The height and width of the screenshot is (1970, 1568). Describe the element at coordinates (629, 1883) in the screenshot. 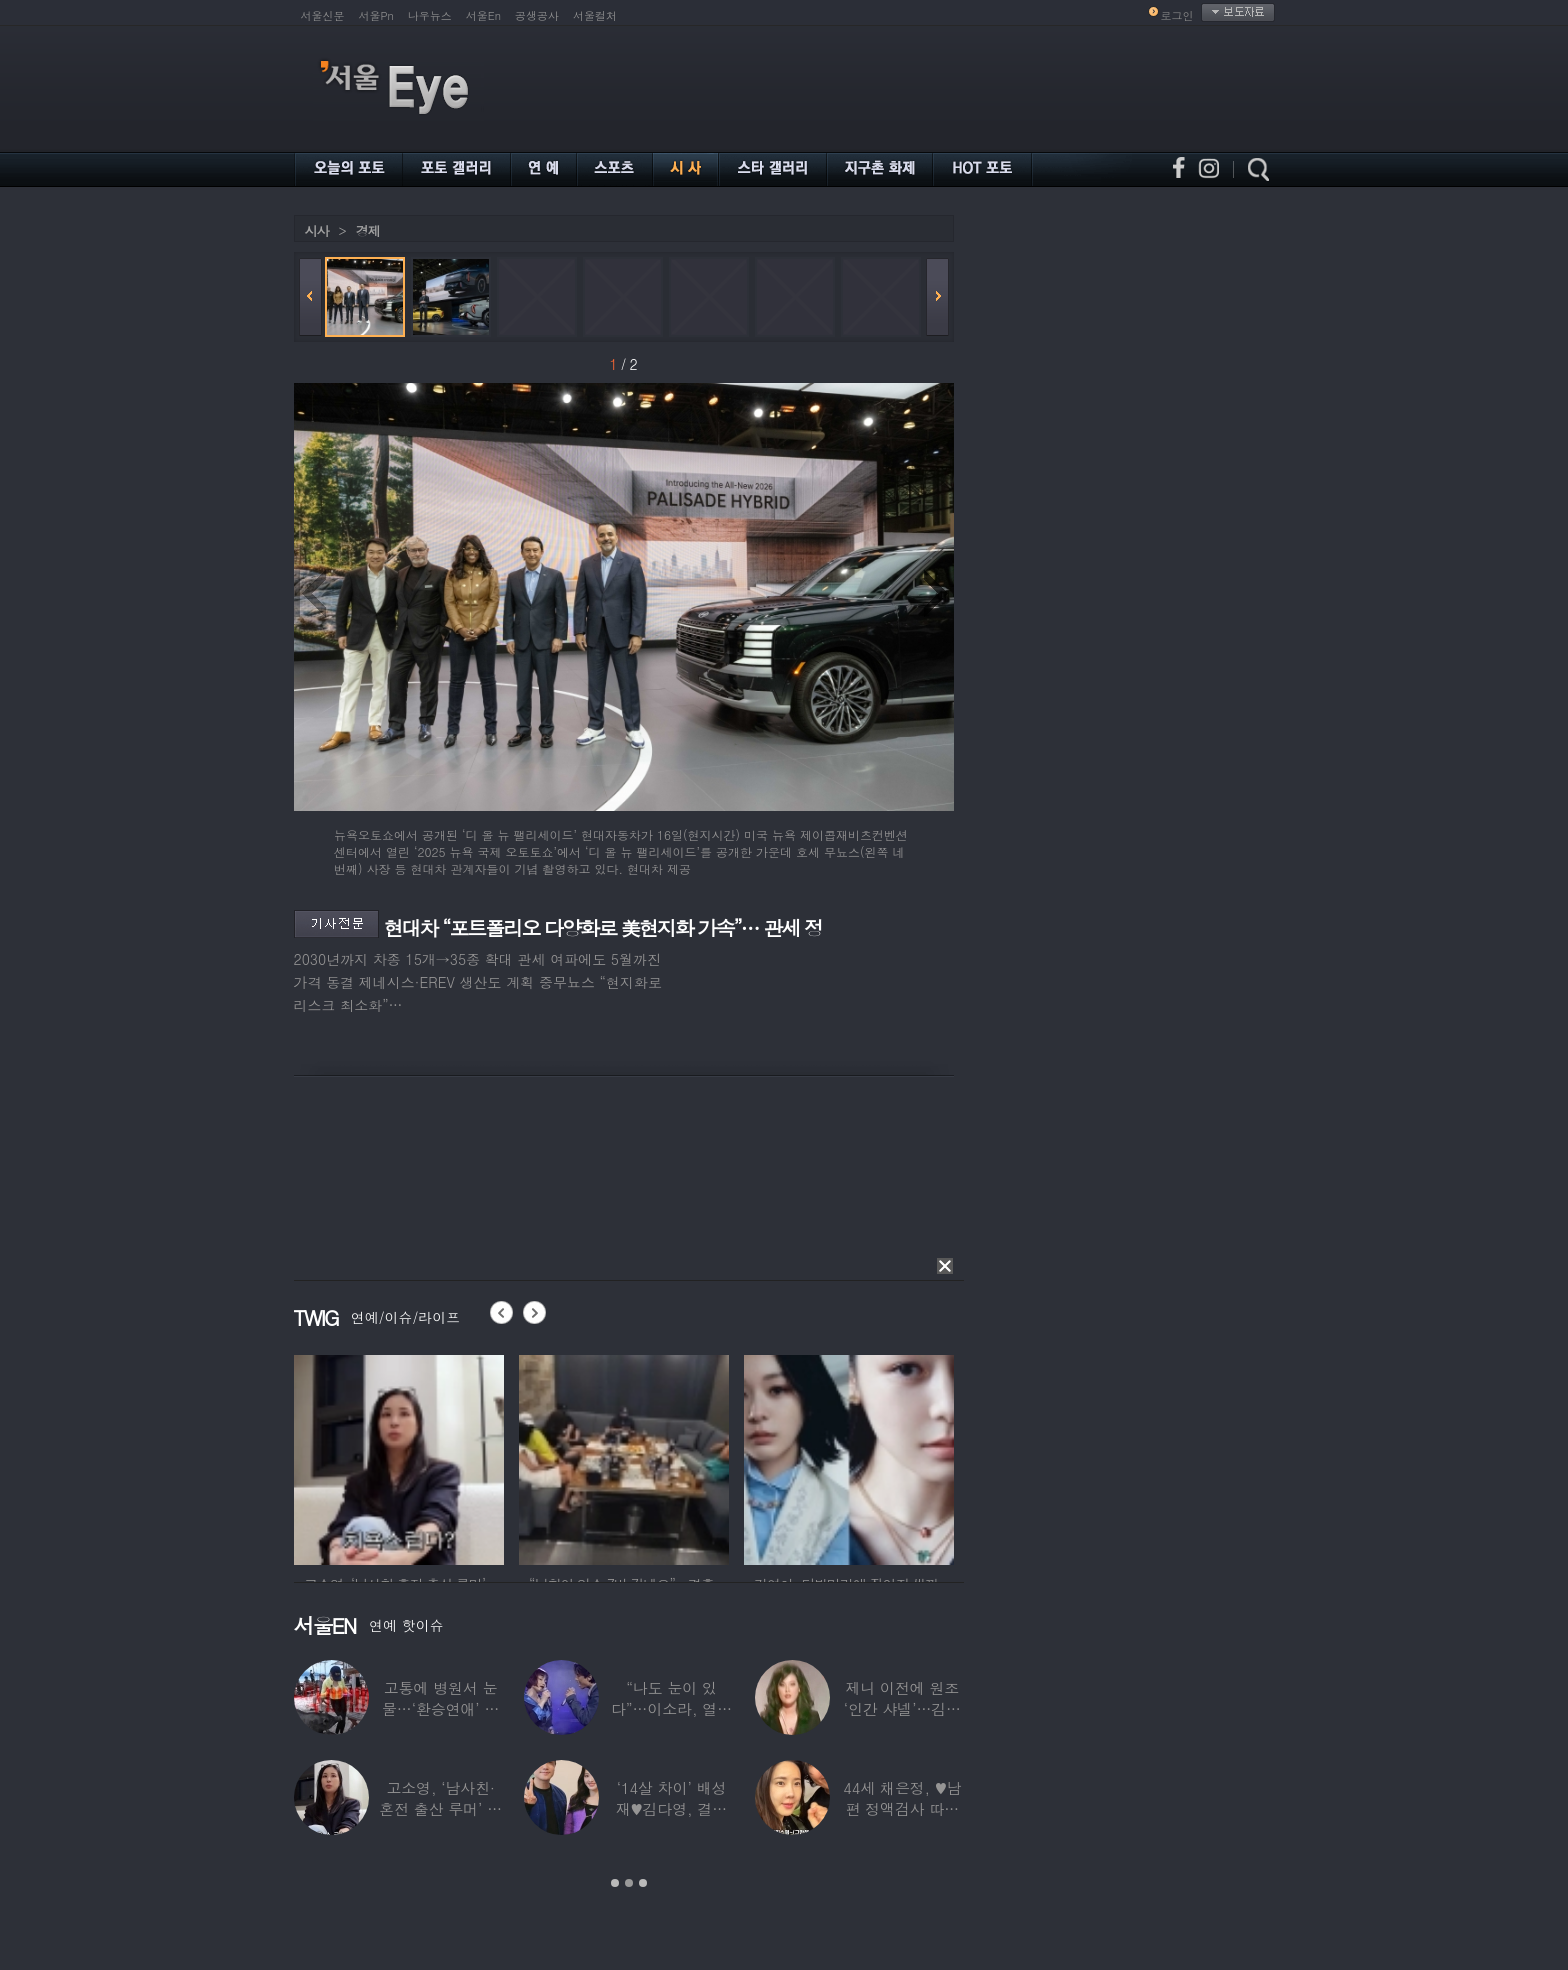

I see `2 [button]` at that location.